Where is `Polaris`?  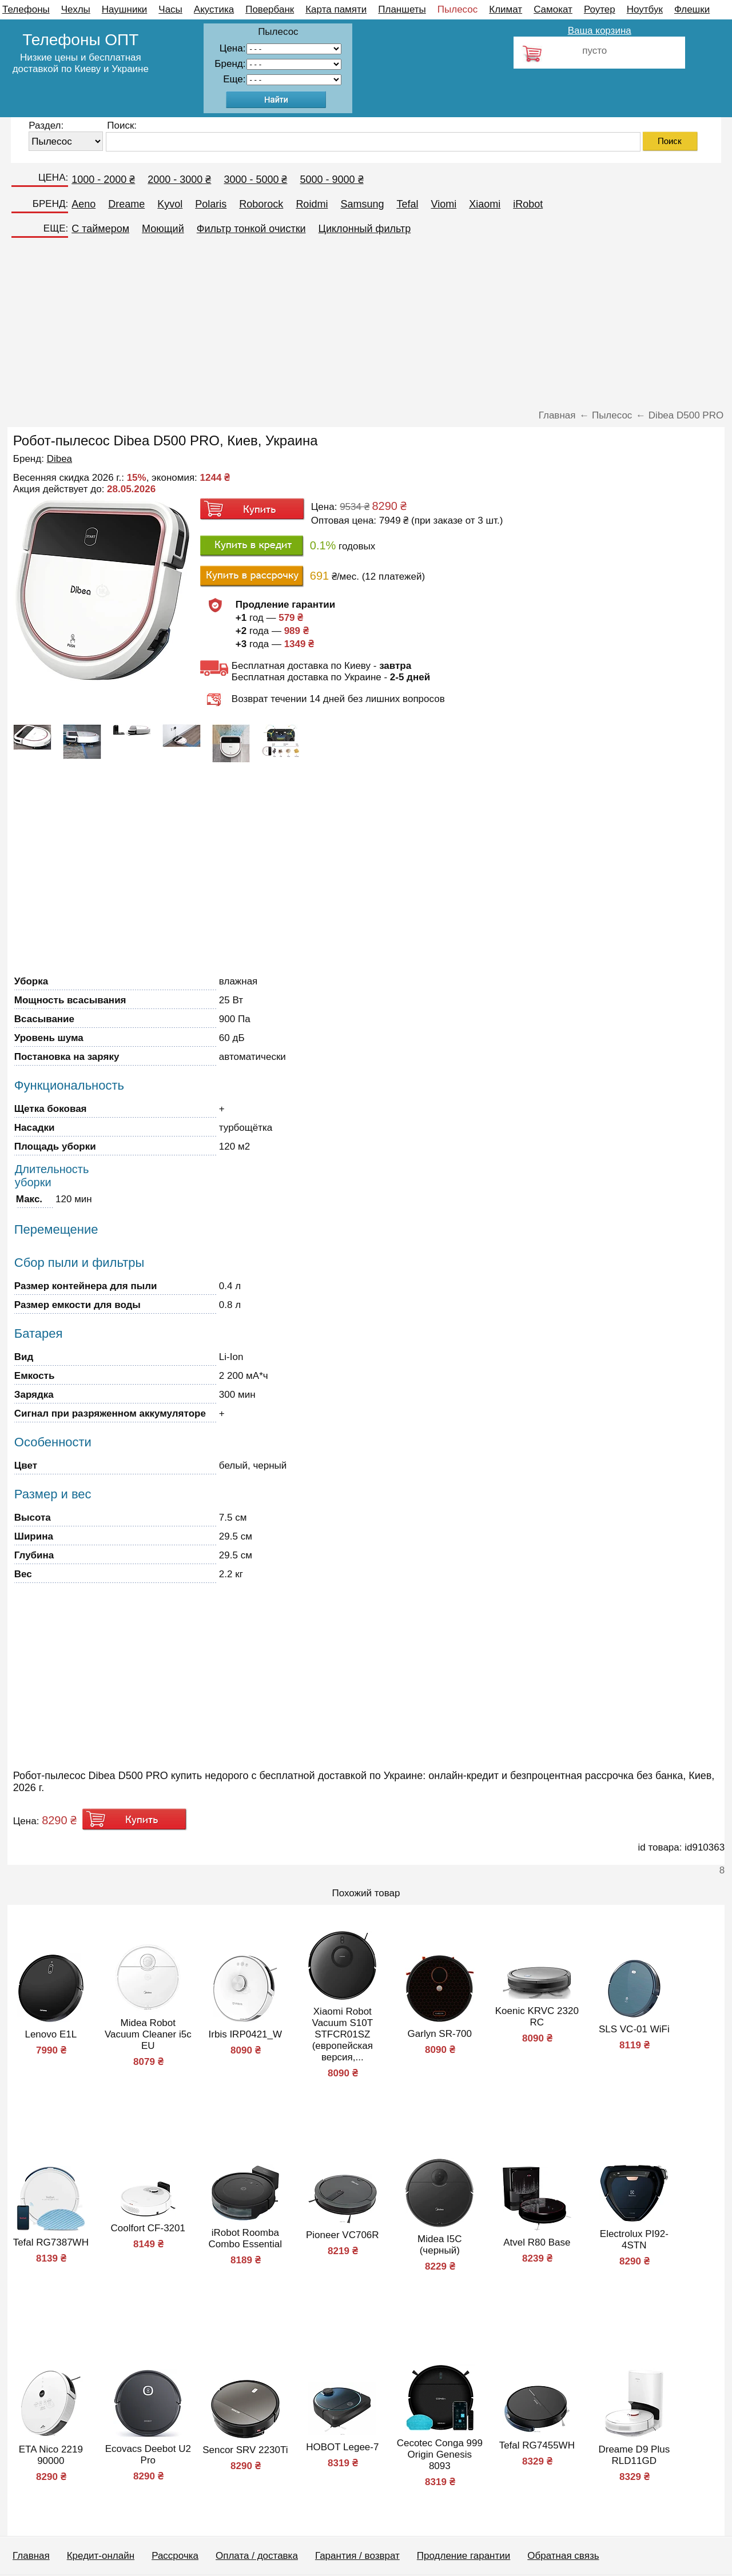
Polaris is located at coordinates (210, 204).